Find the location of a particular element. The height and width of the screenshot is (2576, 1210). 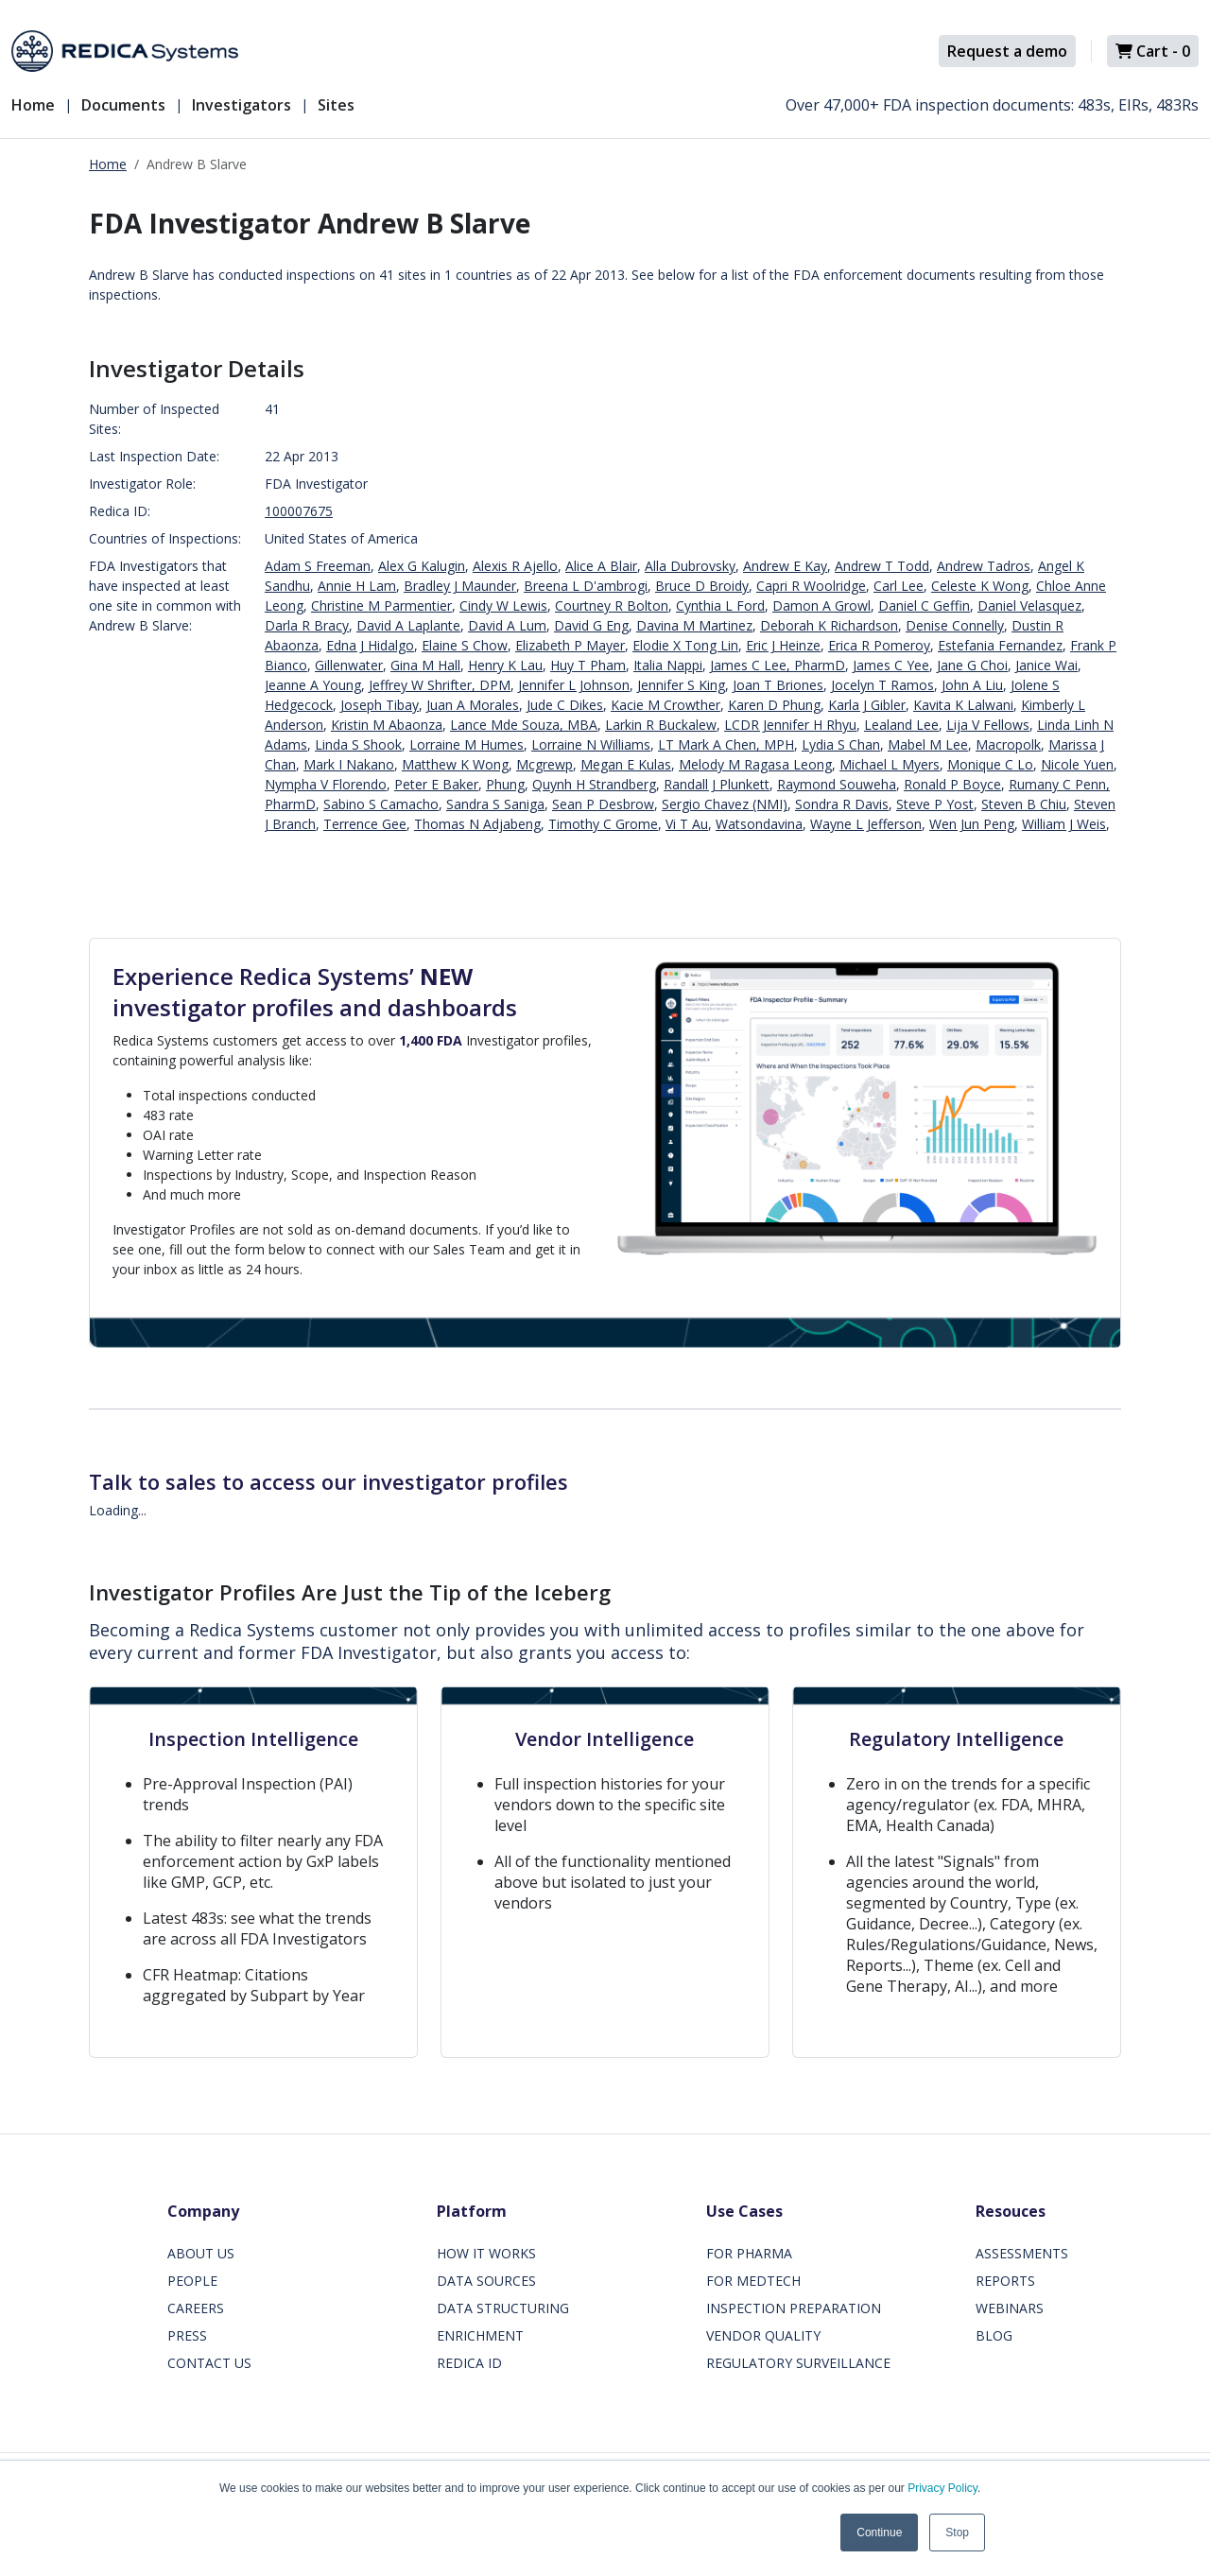

Peter E Baker is located at coordinates (436, 784).